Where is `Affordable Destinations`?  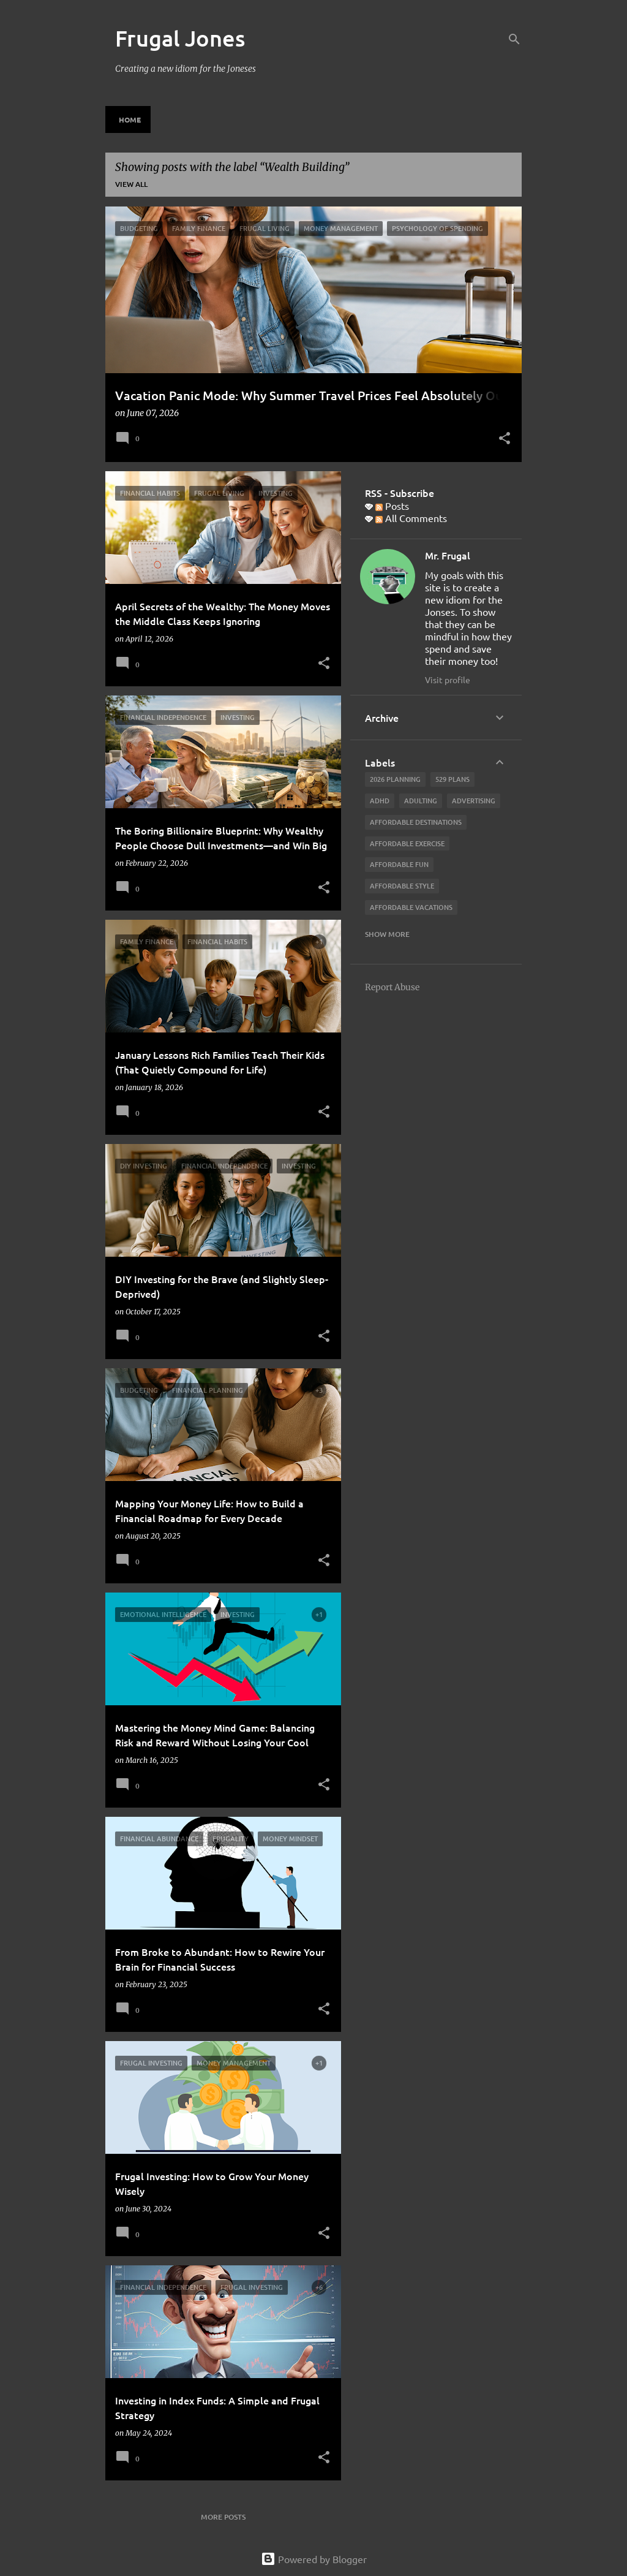
Affordable Destinations is located at coordinates (416, 822).